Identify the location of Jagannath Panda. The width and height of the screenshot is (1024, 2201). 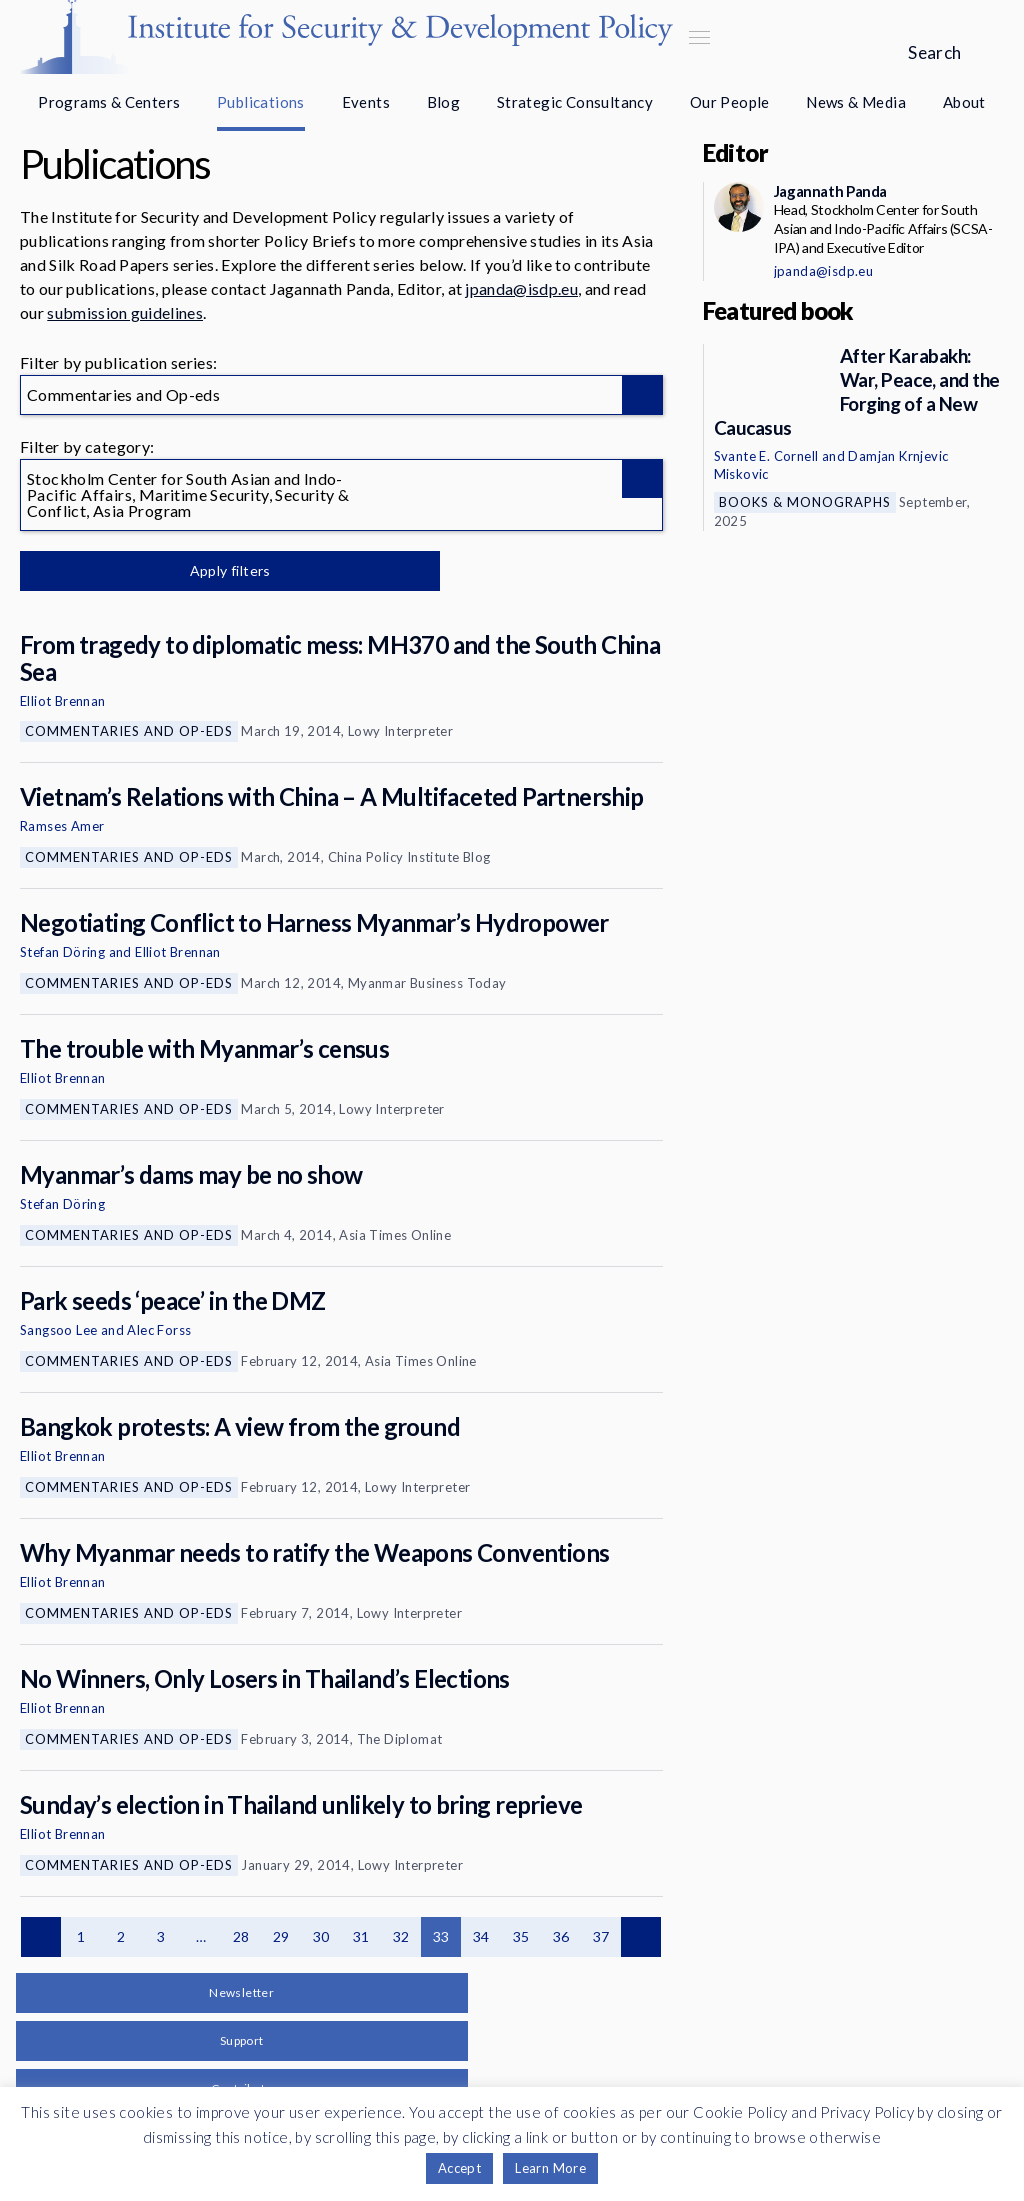
(830, 191).